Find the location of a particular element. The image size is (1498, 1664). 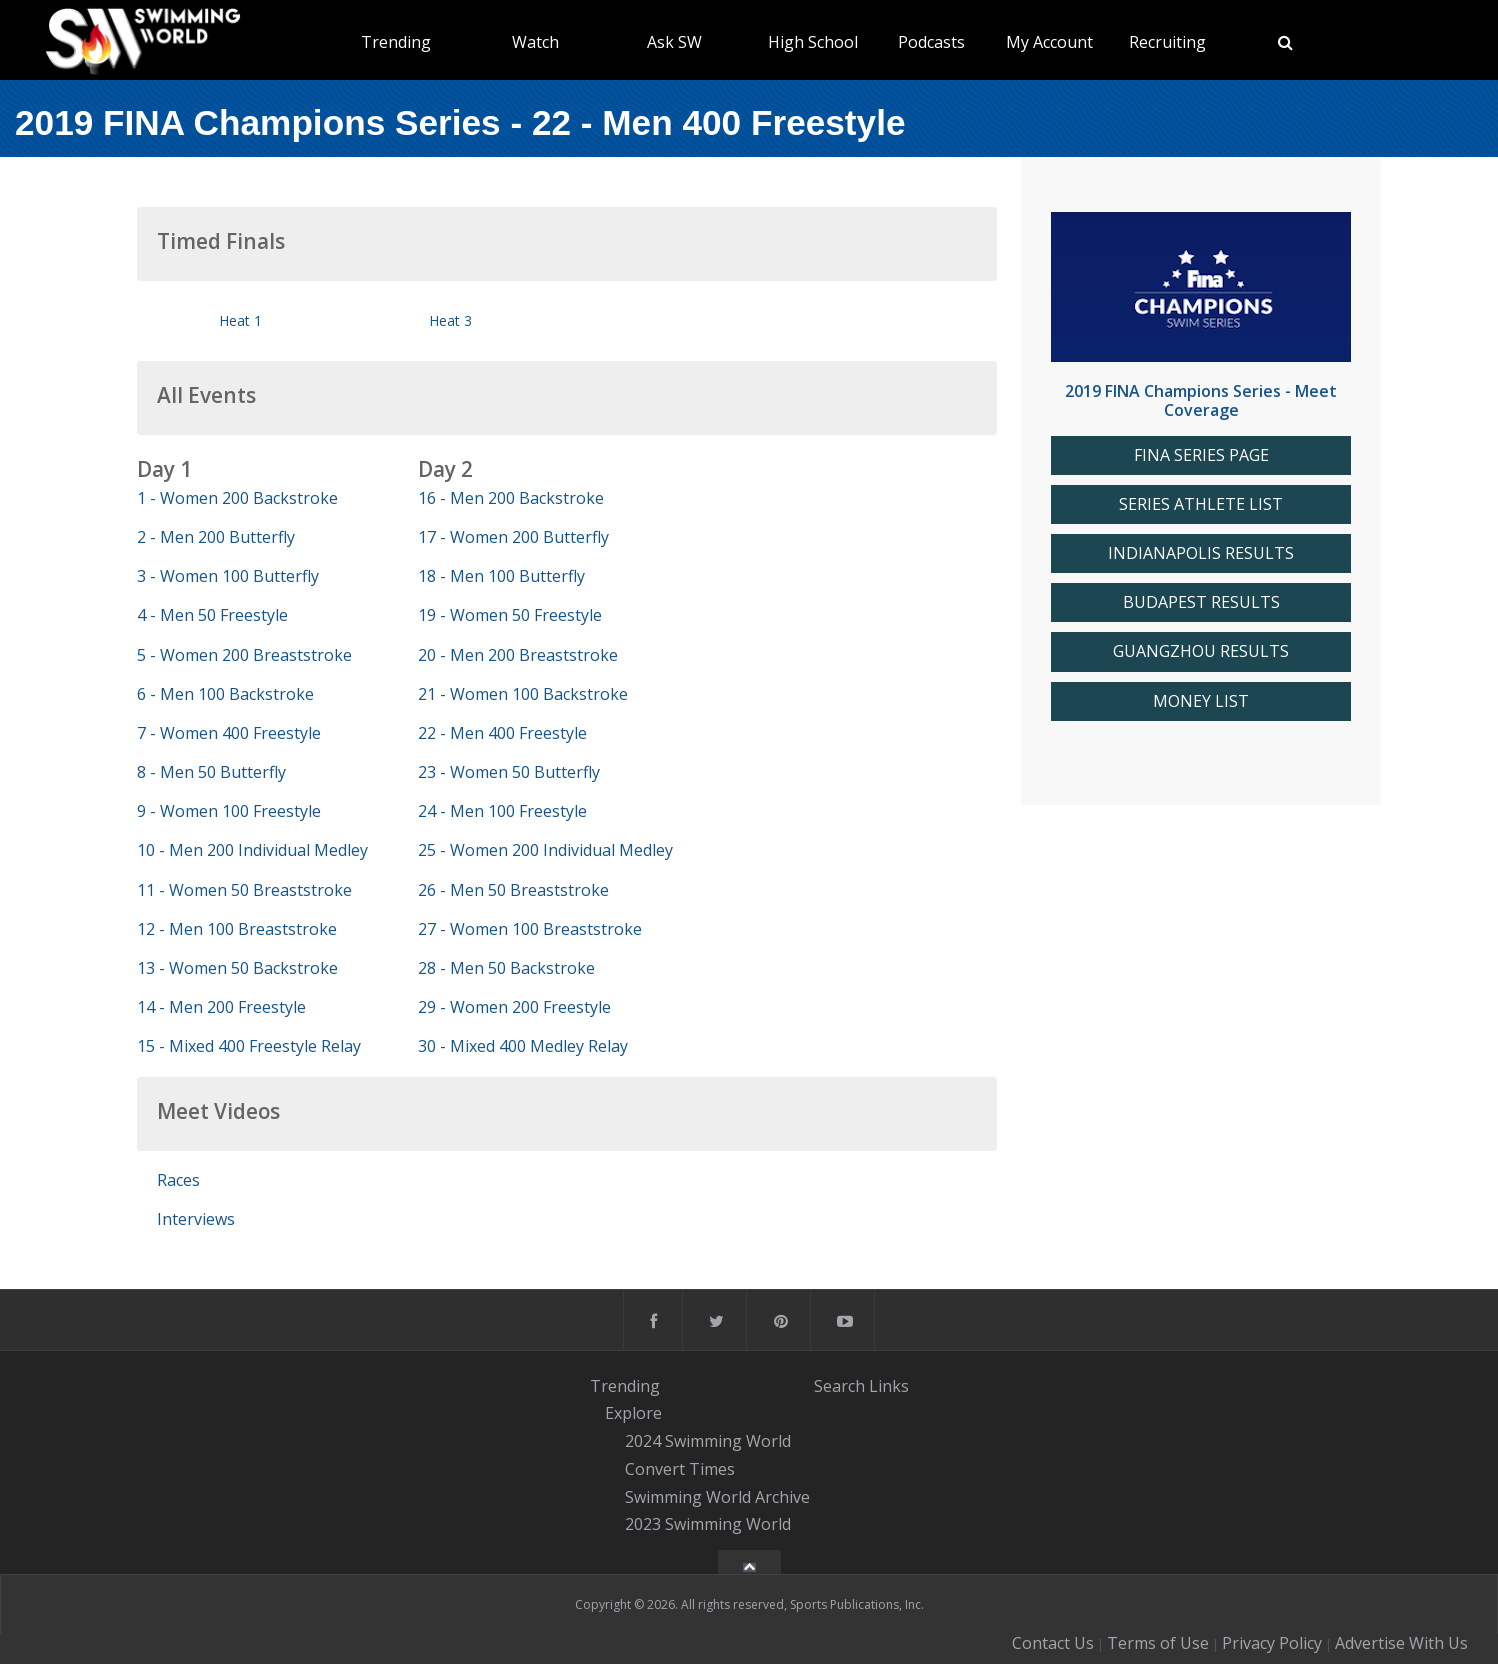

Convert Times is located at coordinates (680, 1469).